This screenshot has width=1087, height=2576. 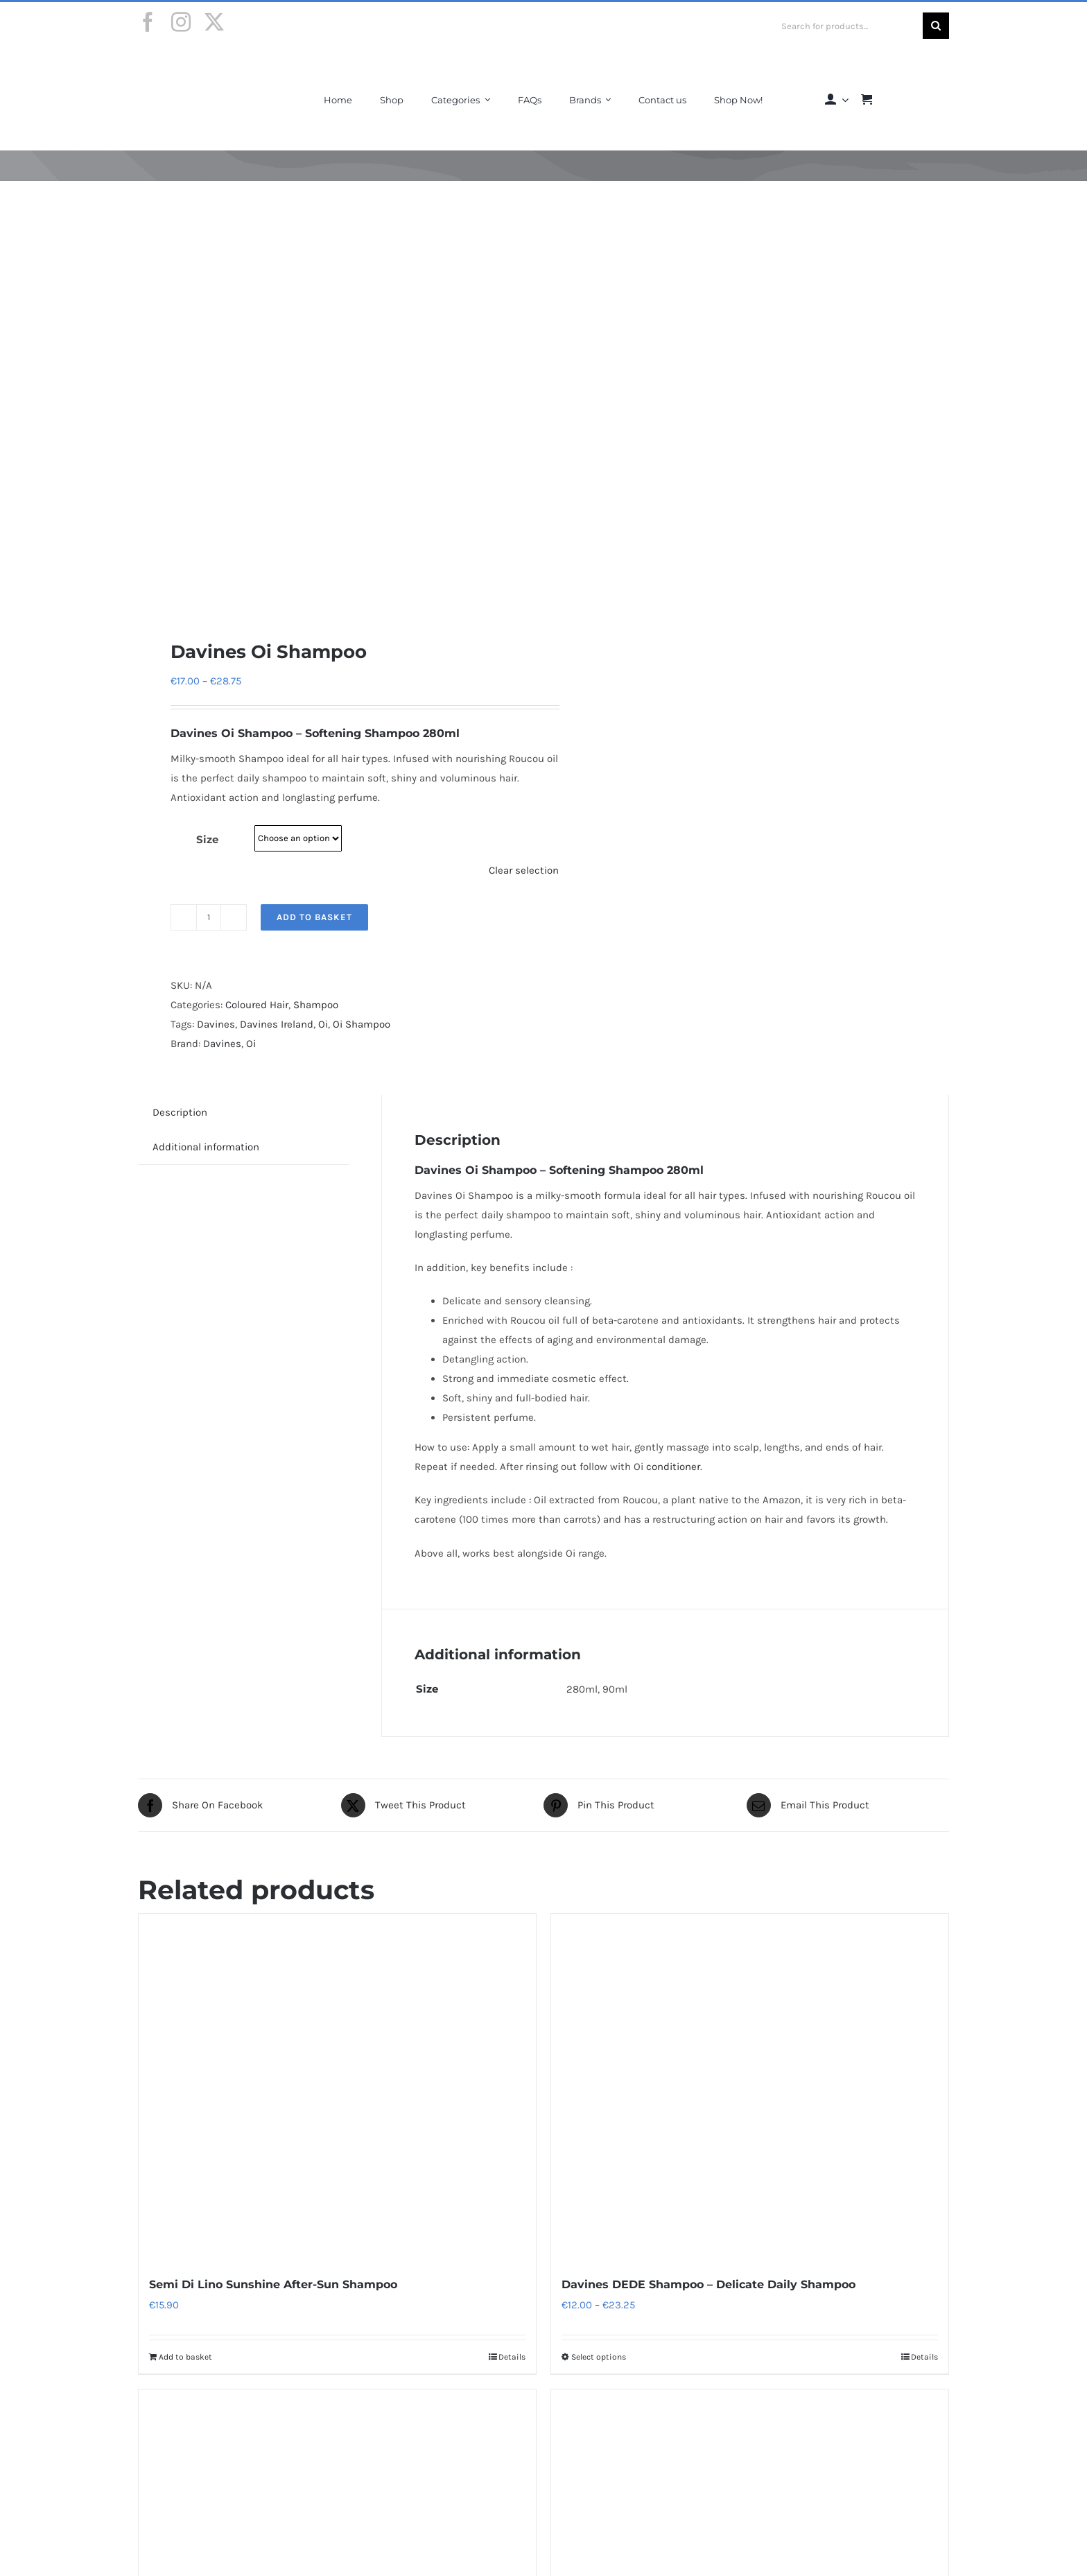 What do you see at coordinates (708, 2284) in the screenshot?
I see `Davines DEDE Shampoo – Delicate Daily Shampoo` at bounding box center [708, 2284].